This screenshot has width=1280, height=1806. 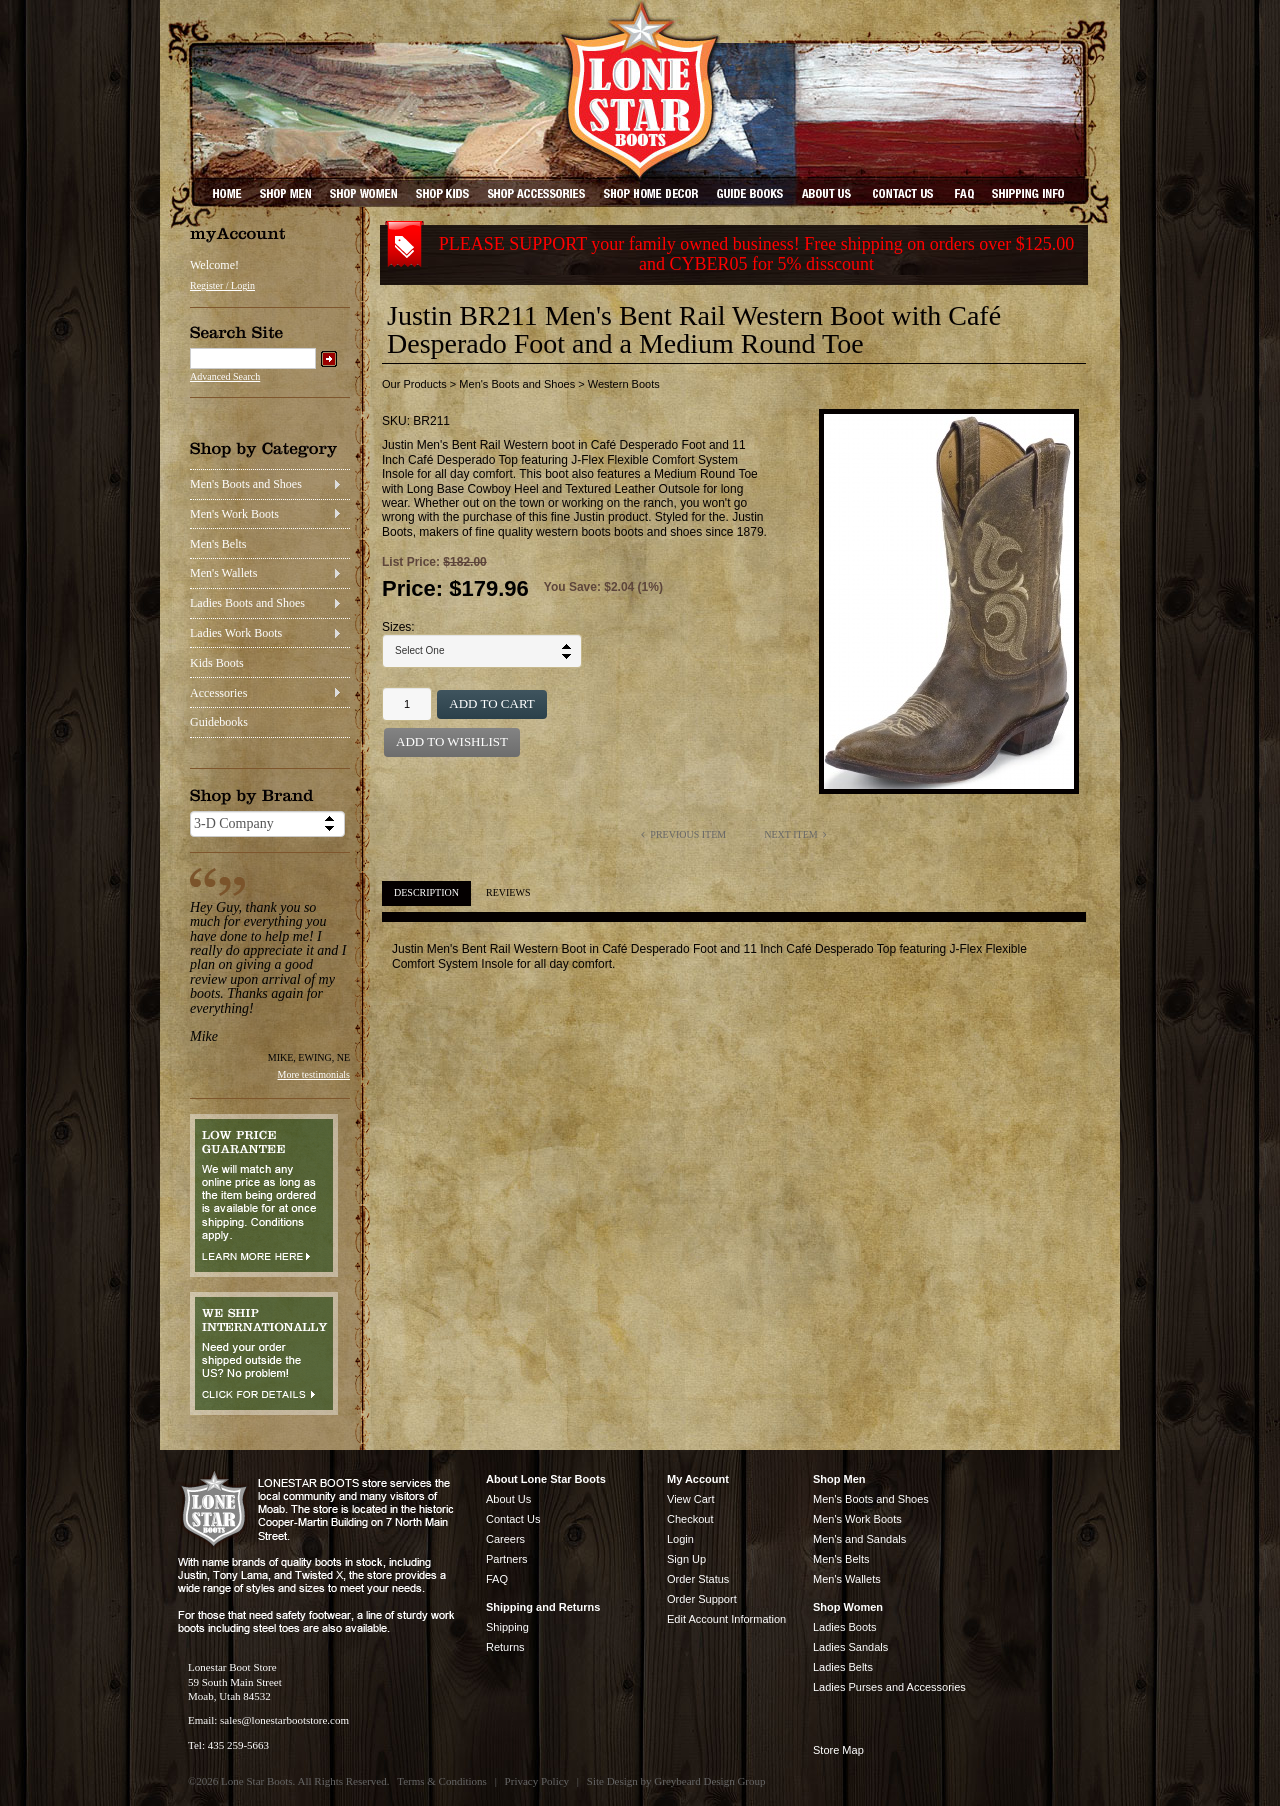 What do you see at coordinates (726, 1619) in the screenshot?
I see `Edit Account Information` at bounding box center [726, 1619].